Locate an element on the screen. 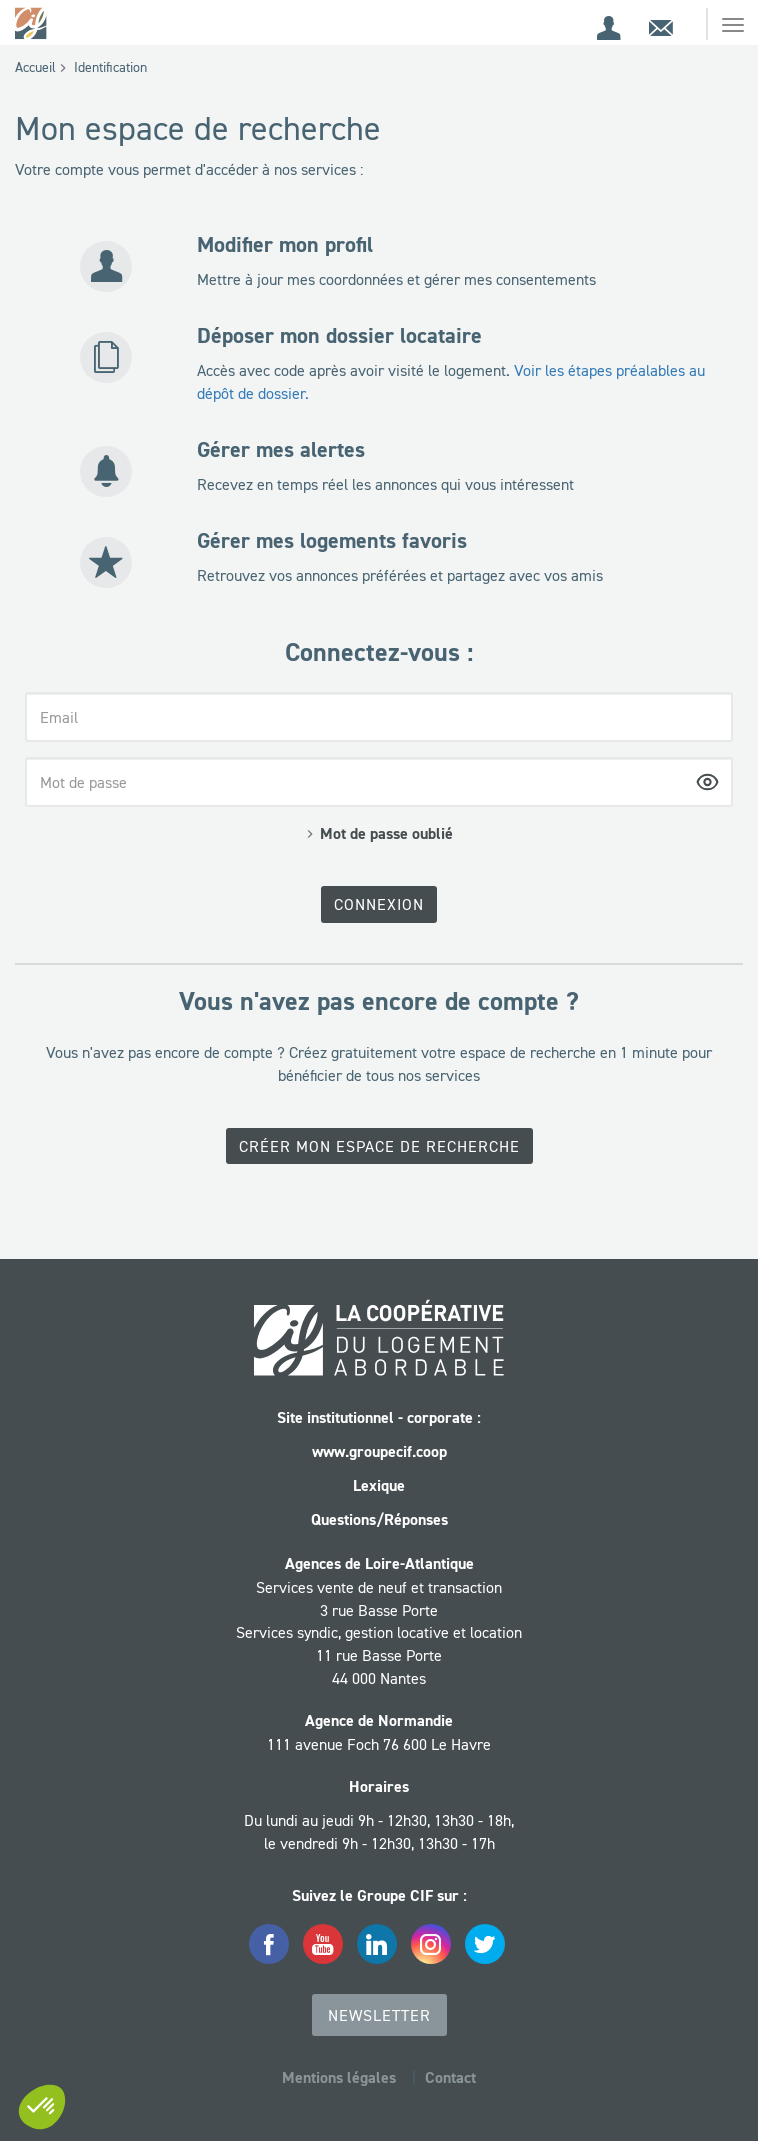 The image size is (758, 2141). Lexique is located at coordinates (379, 1485).